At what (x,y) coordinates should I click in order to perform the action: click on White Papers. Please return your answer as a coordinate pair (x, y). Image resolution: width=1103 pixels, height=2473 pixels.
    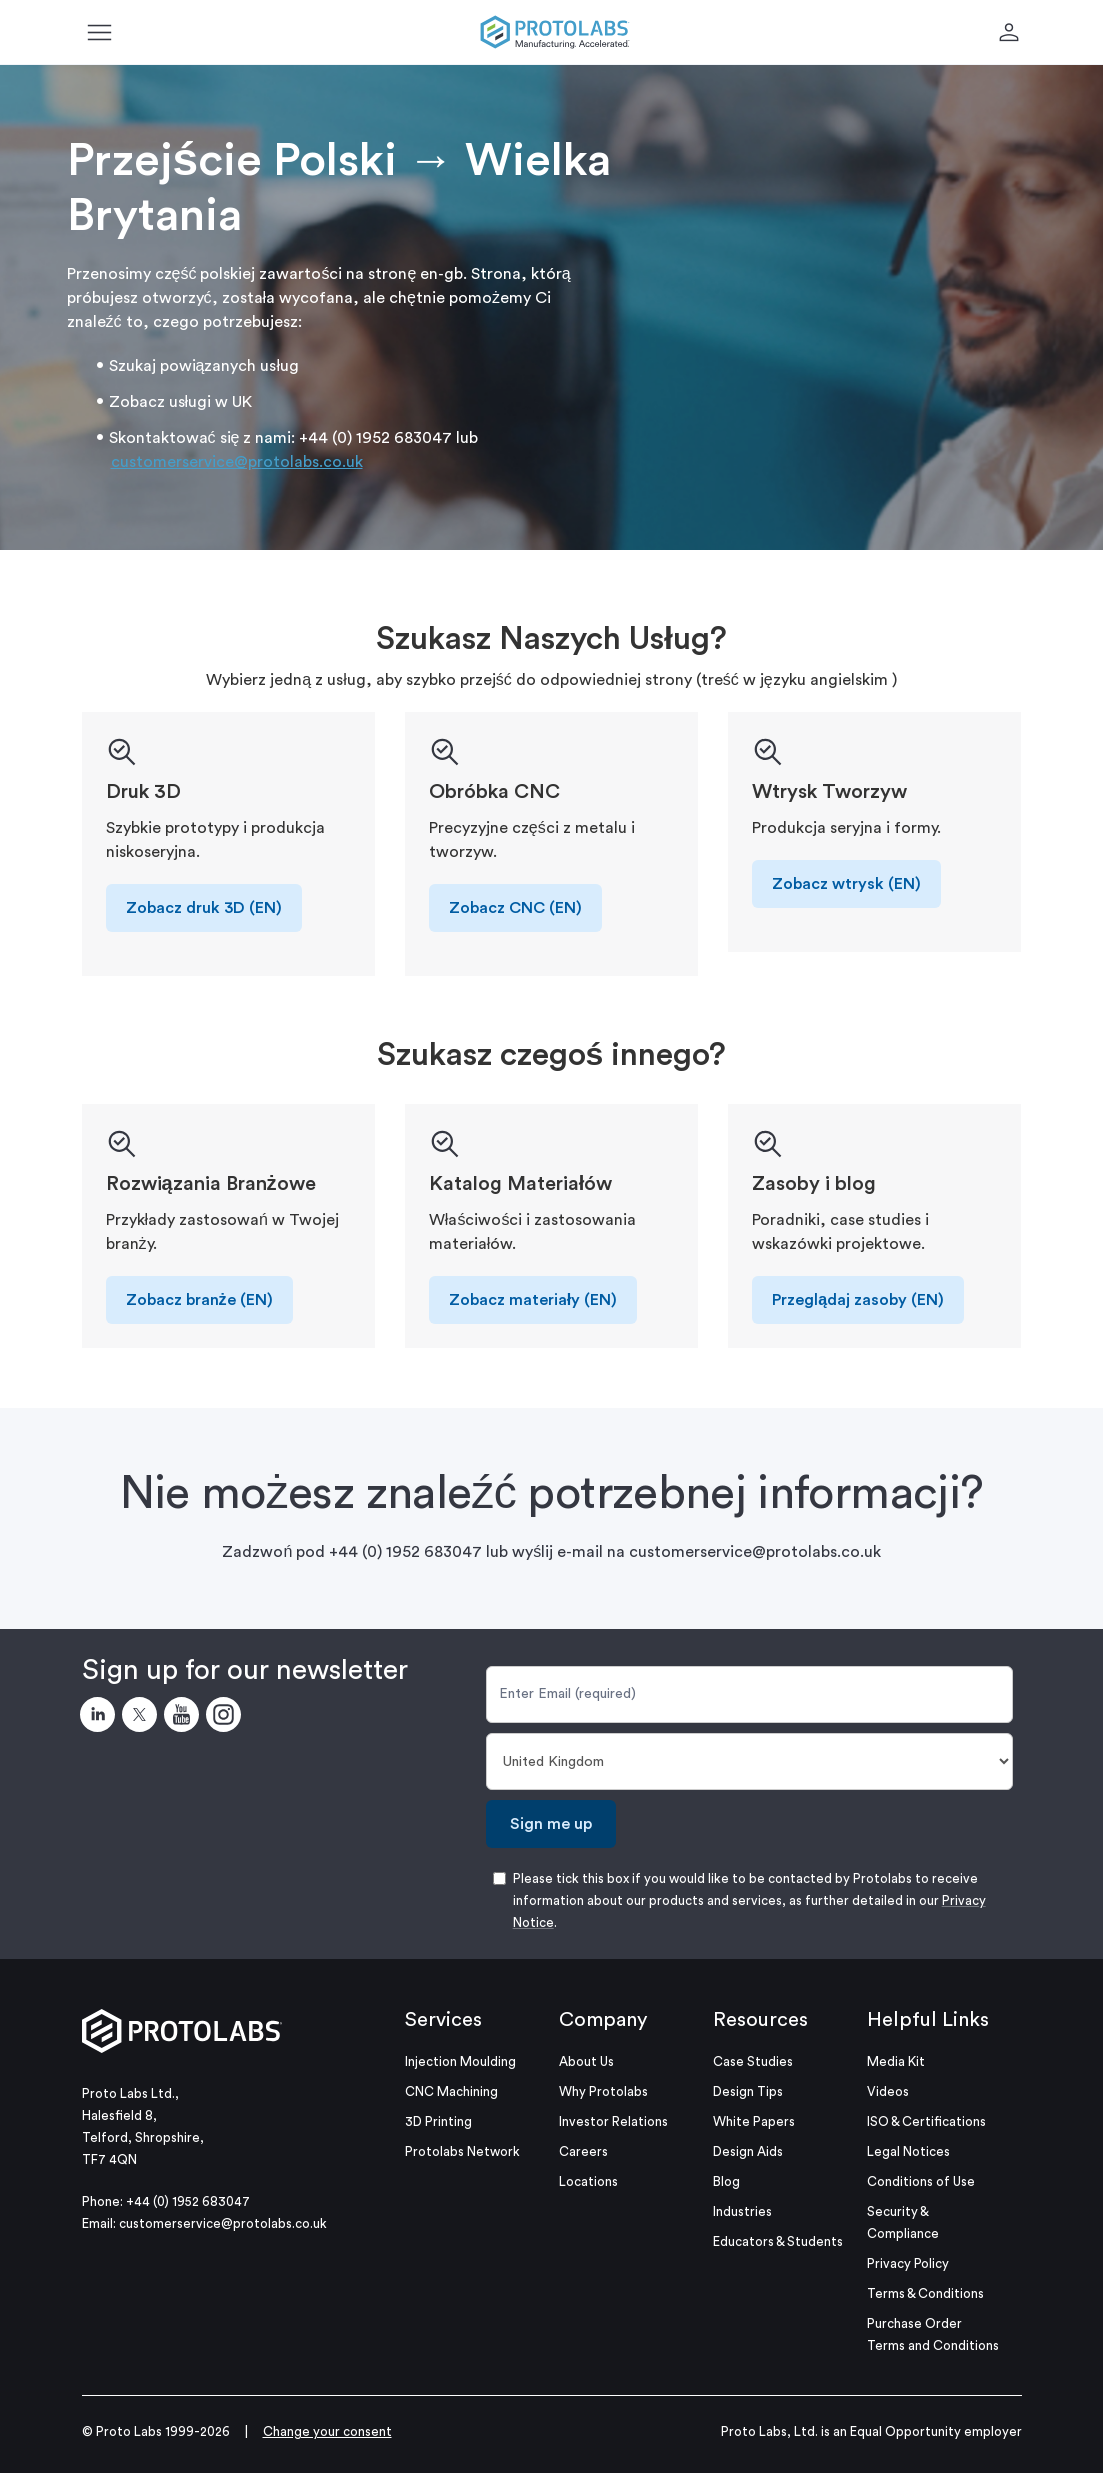
    Looking at the image, I should click on (754, 2121).